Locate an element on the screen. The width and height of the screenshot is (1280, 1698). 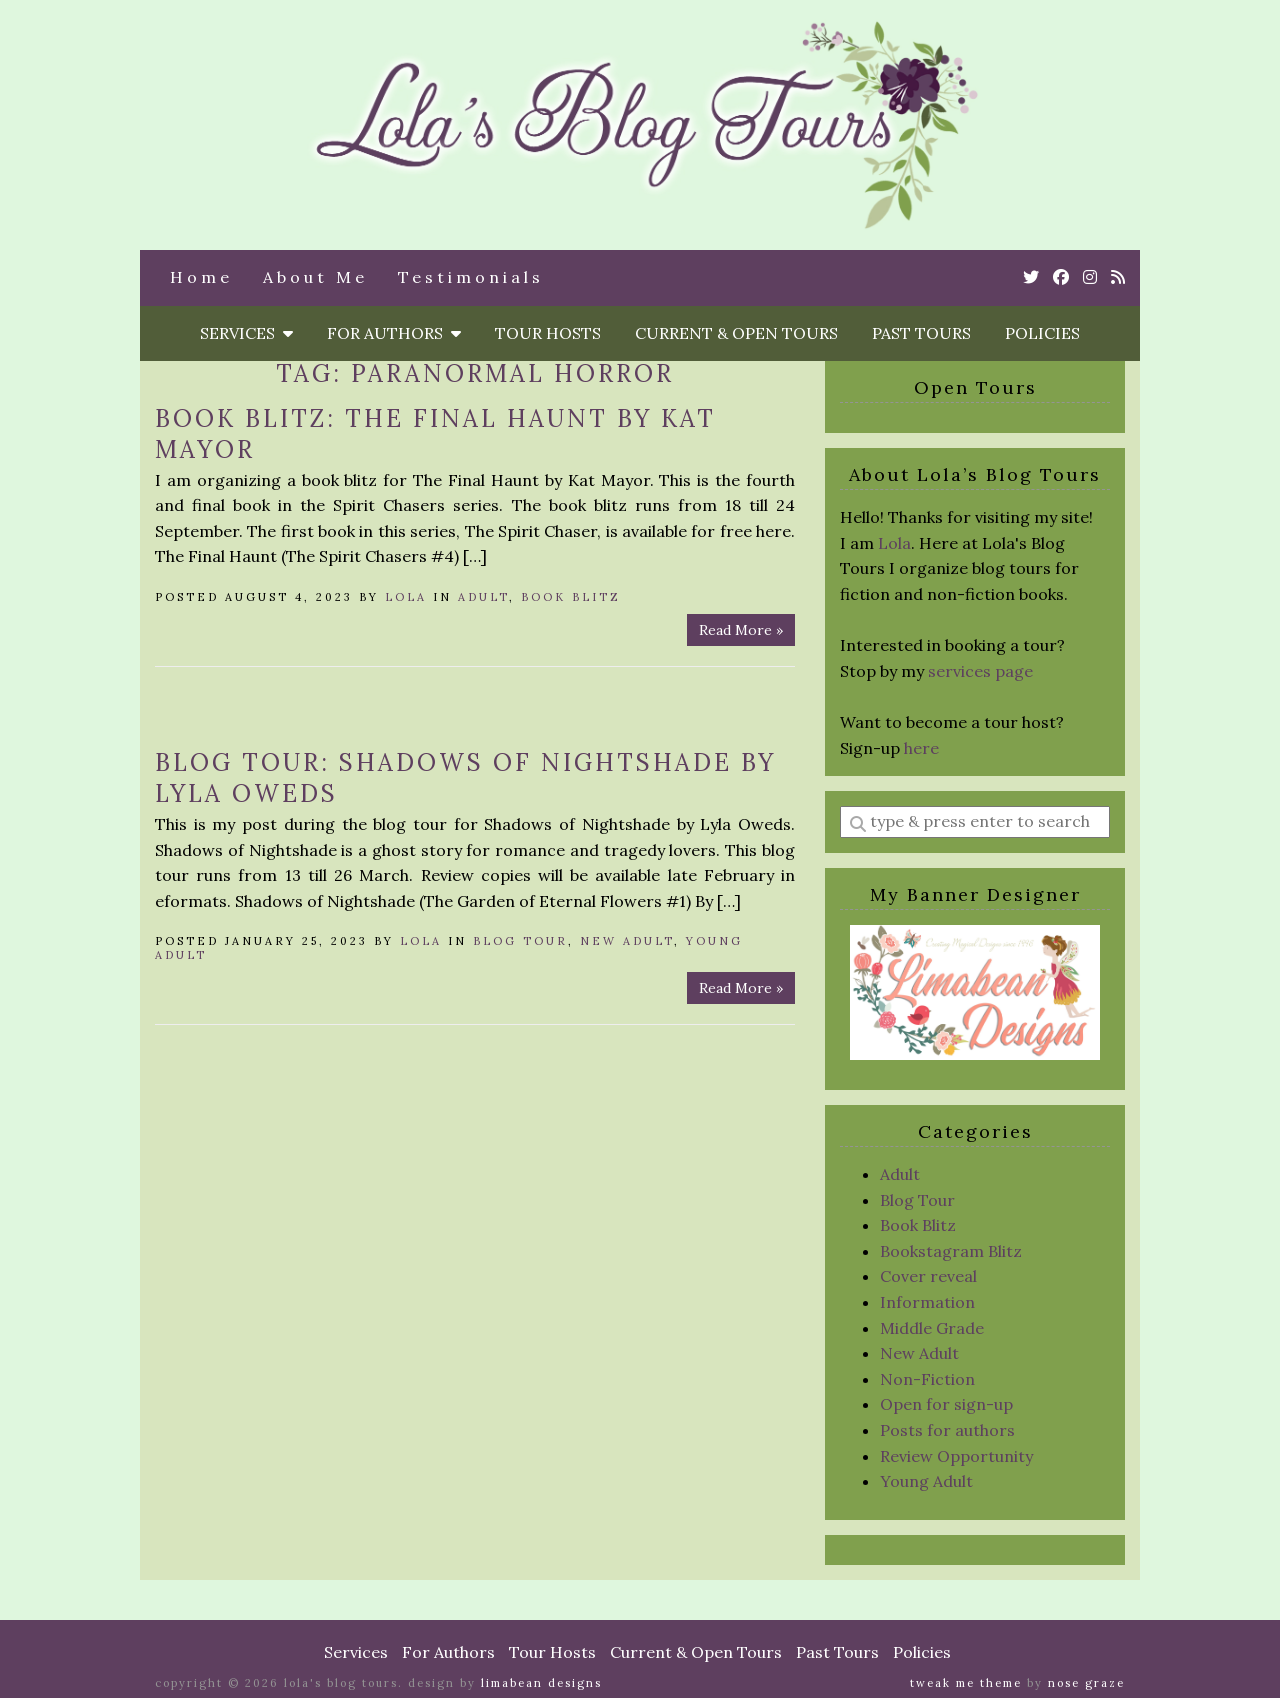
Home is located at coordinates (201, 277).